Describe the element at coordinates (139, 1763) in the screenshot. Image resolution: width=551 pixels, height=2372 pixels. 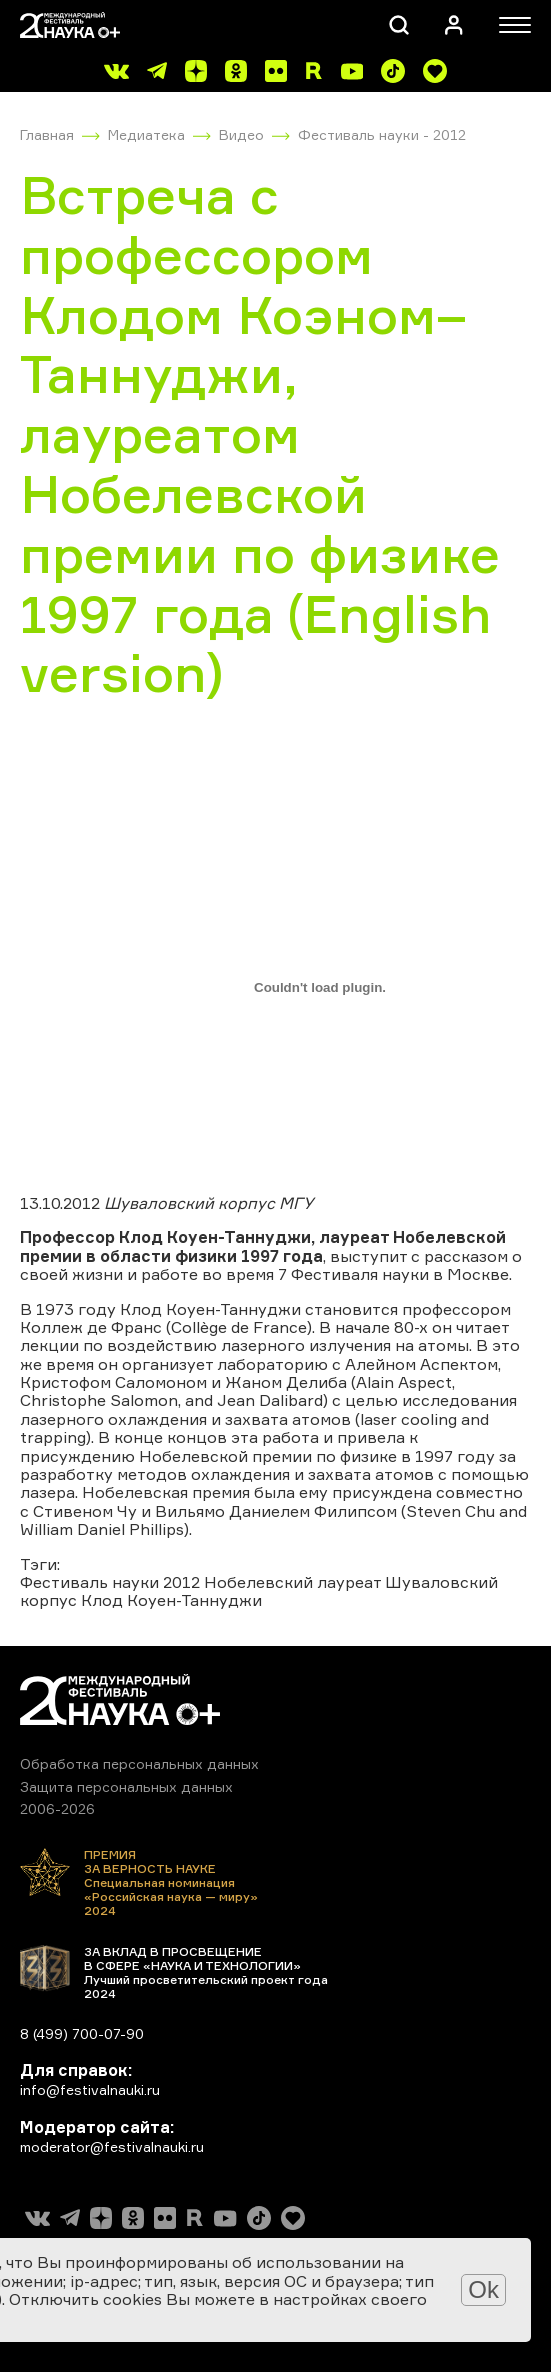
I see `Обработка персональных данных` at that location.